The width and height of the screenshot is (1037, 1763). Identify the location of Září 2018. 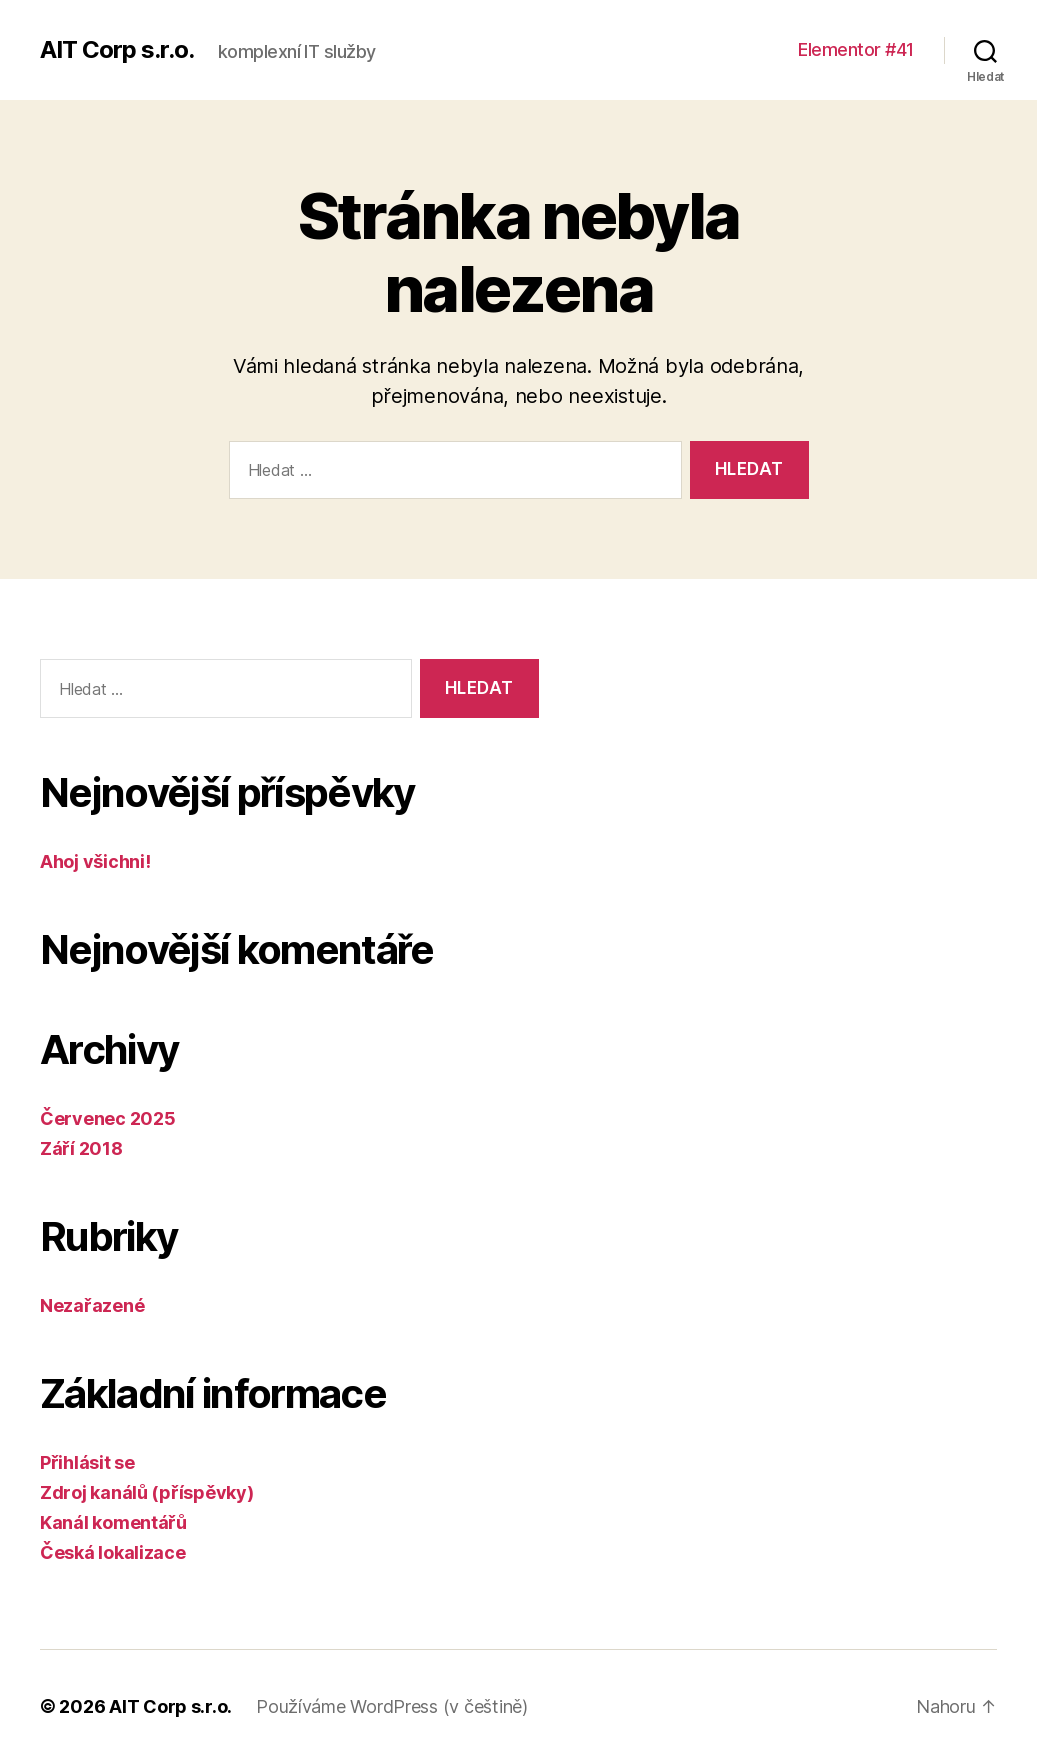
(81, 1148).